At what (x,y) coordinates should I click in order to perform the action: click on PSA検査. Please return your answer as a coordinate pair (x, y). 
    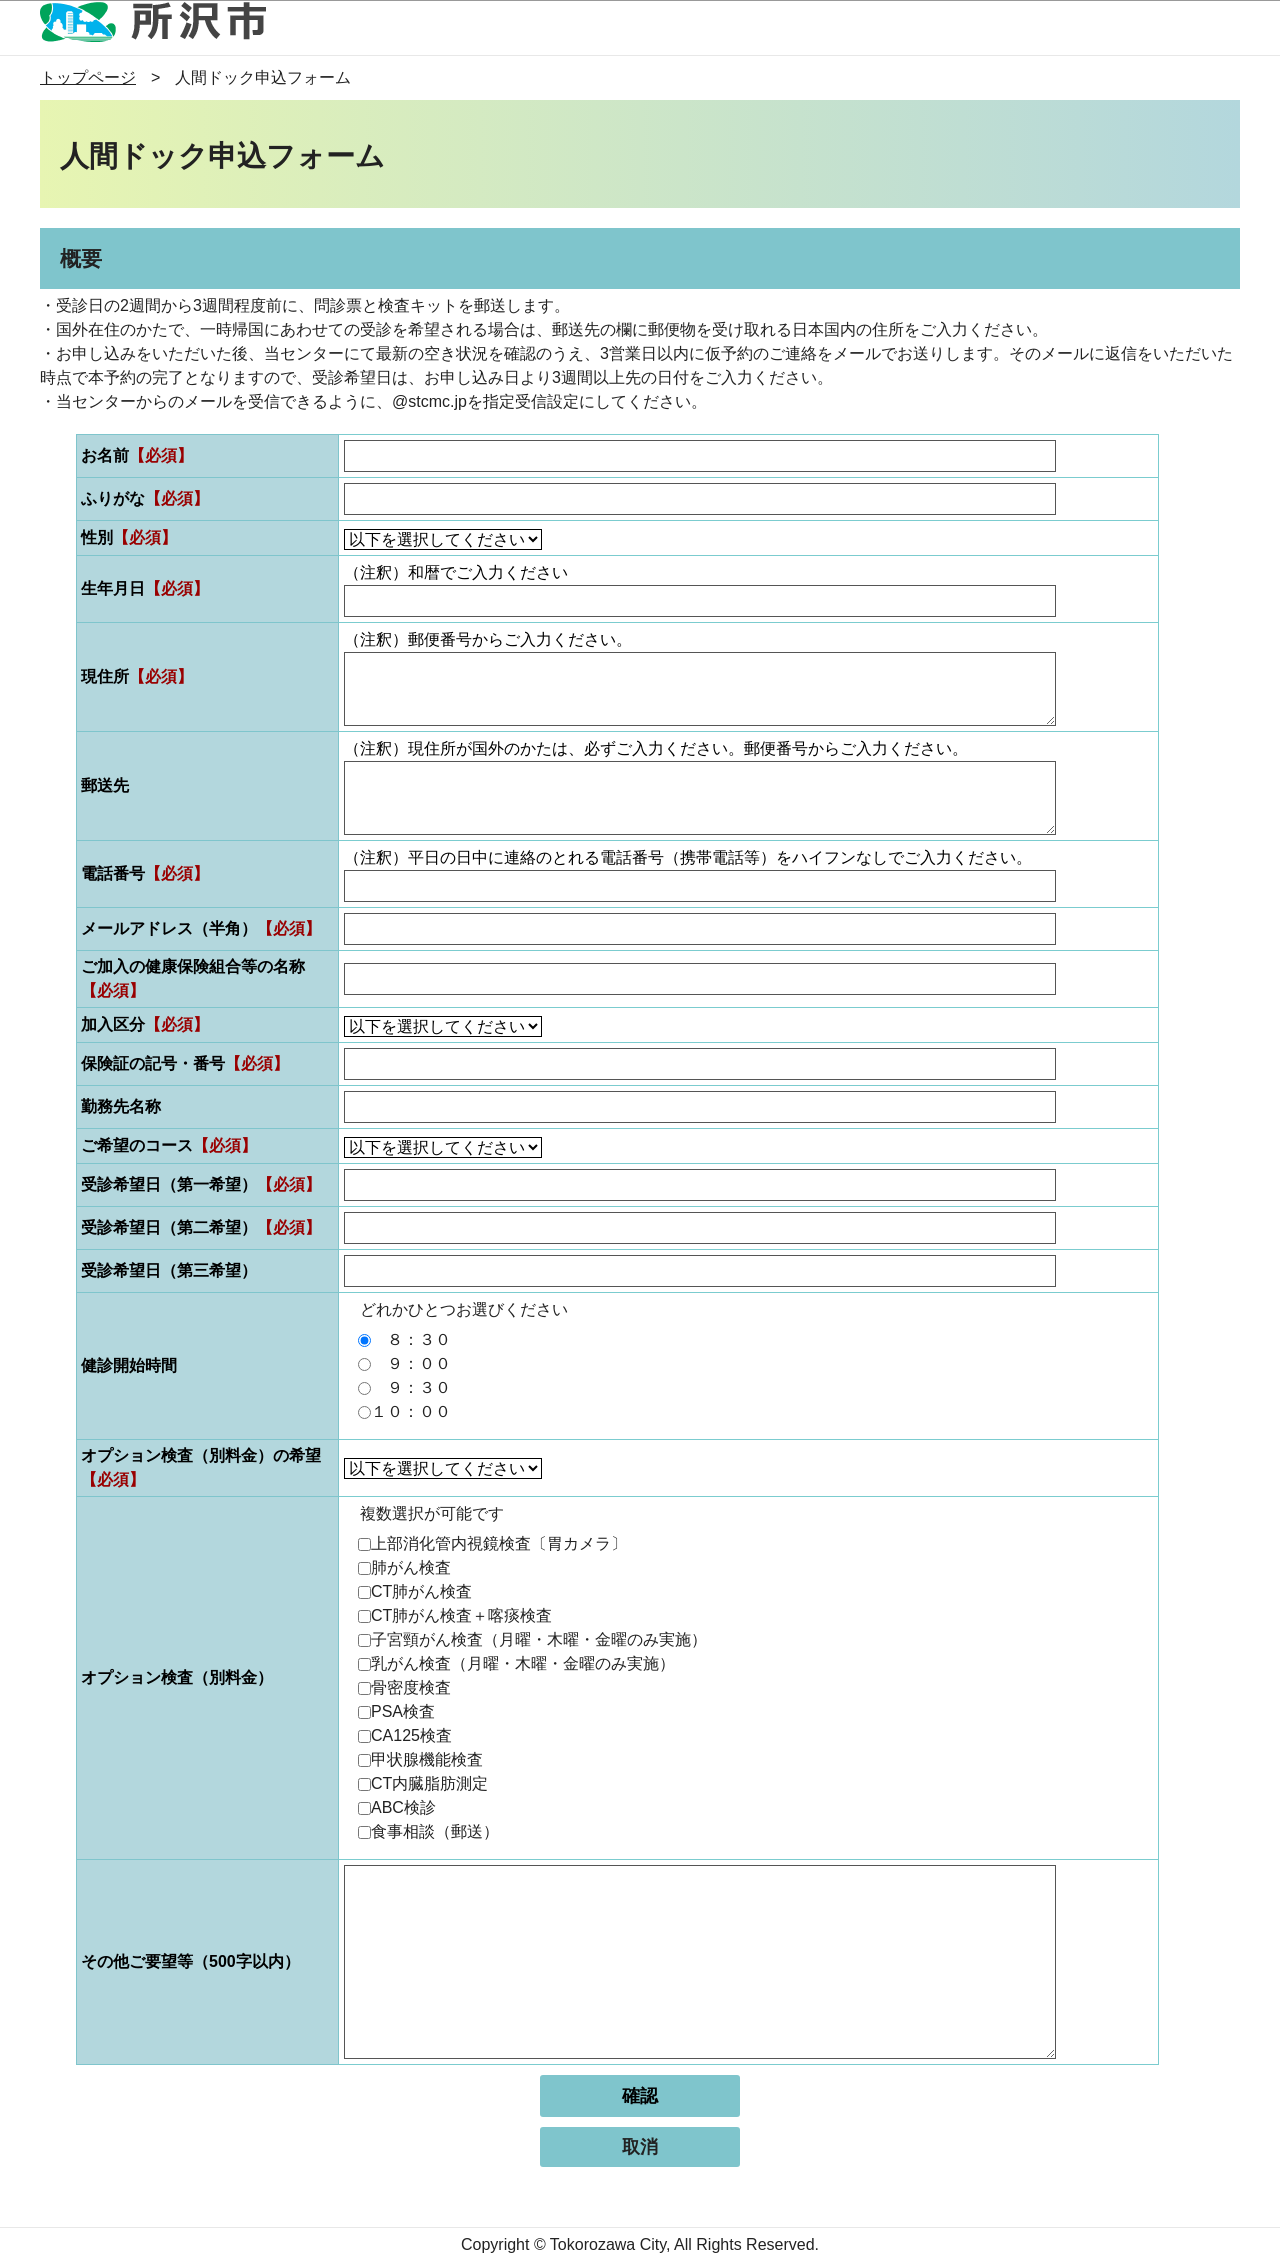
    Looking at the image, I should click on (403, 1711).